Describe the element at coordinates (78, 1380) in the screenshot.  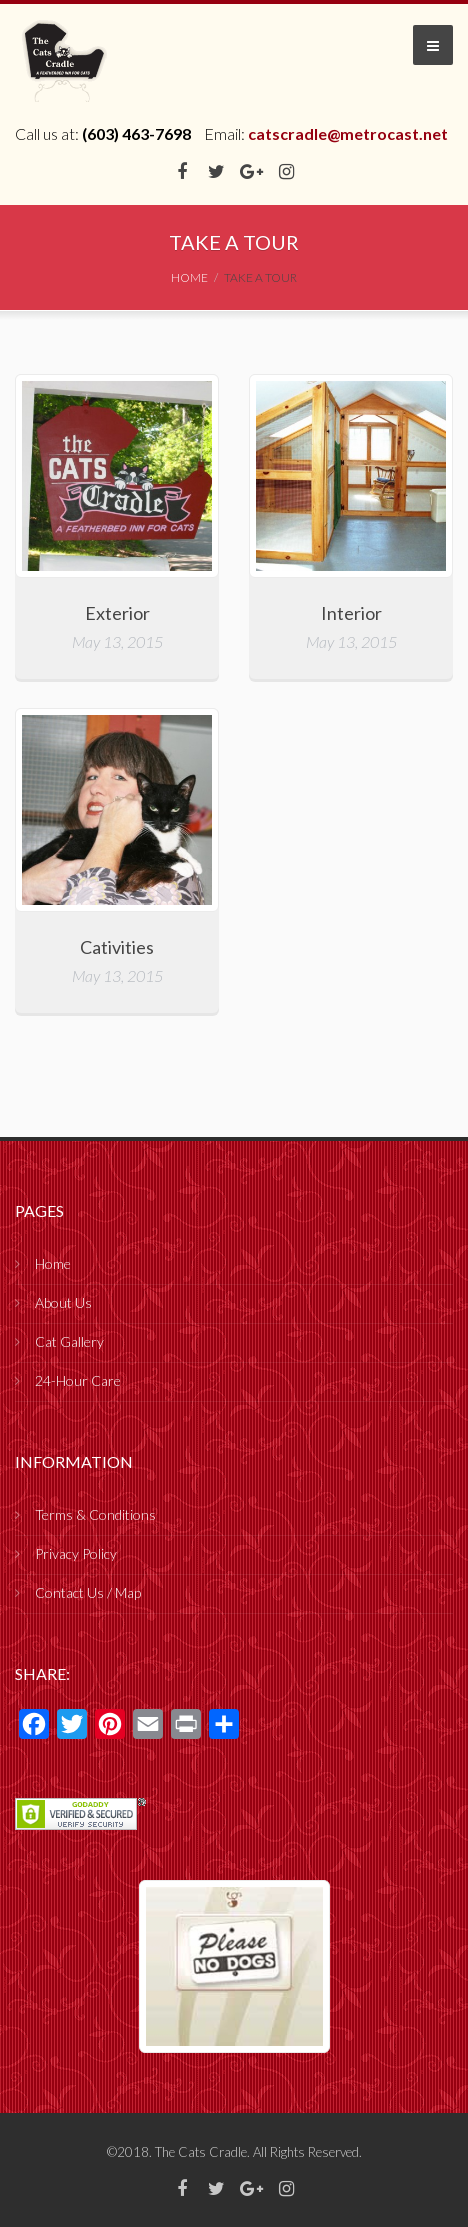
I see `24-Hour Care` at that location.